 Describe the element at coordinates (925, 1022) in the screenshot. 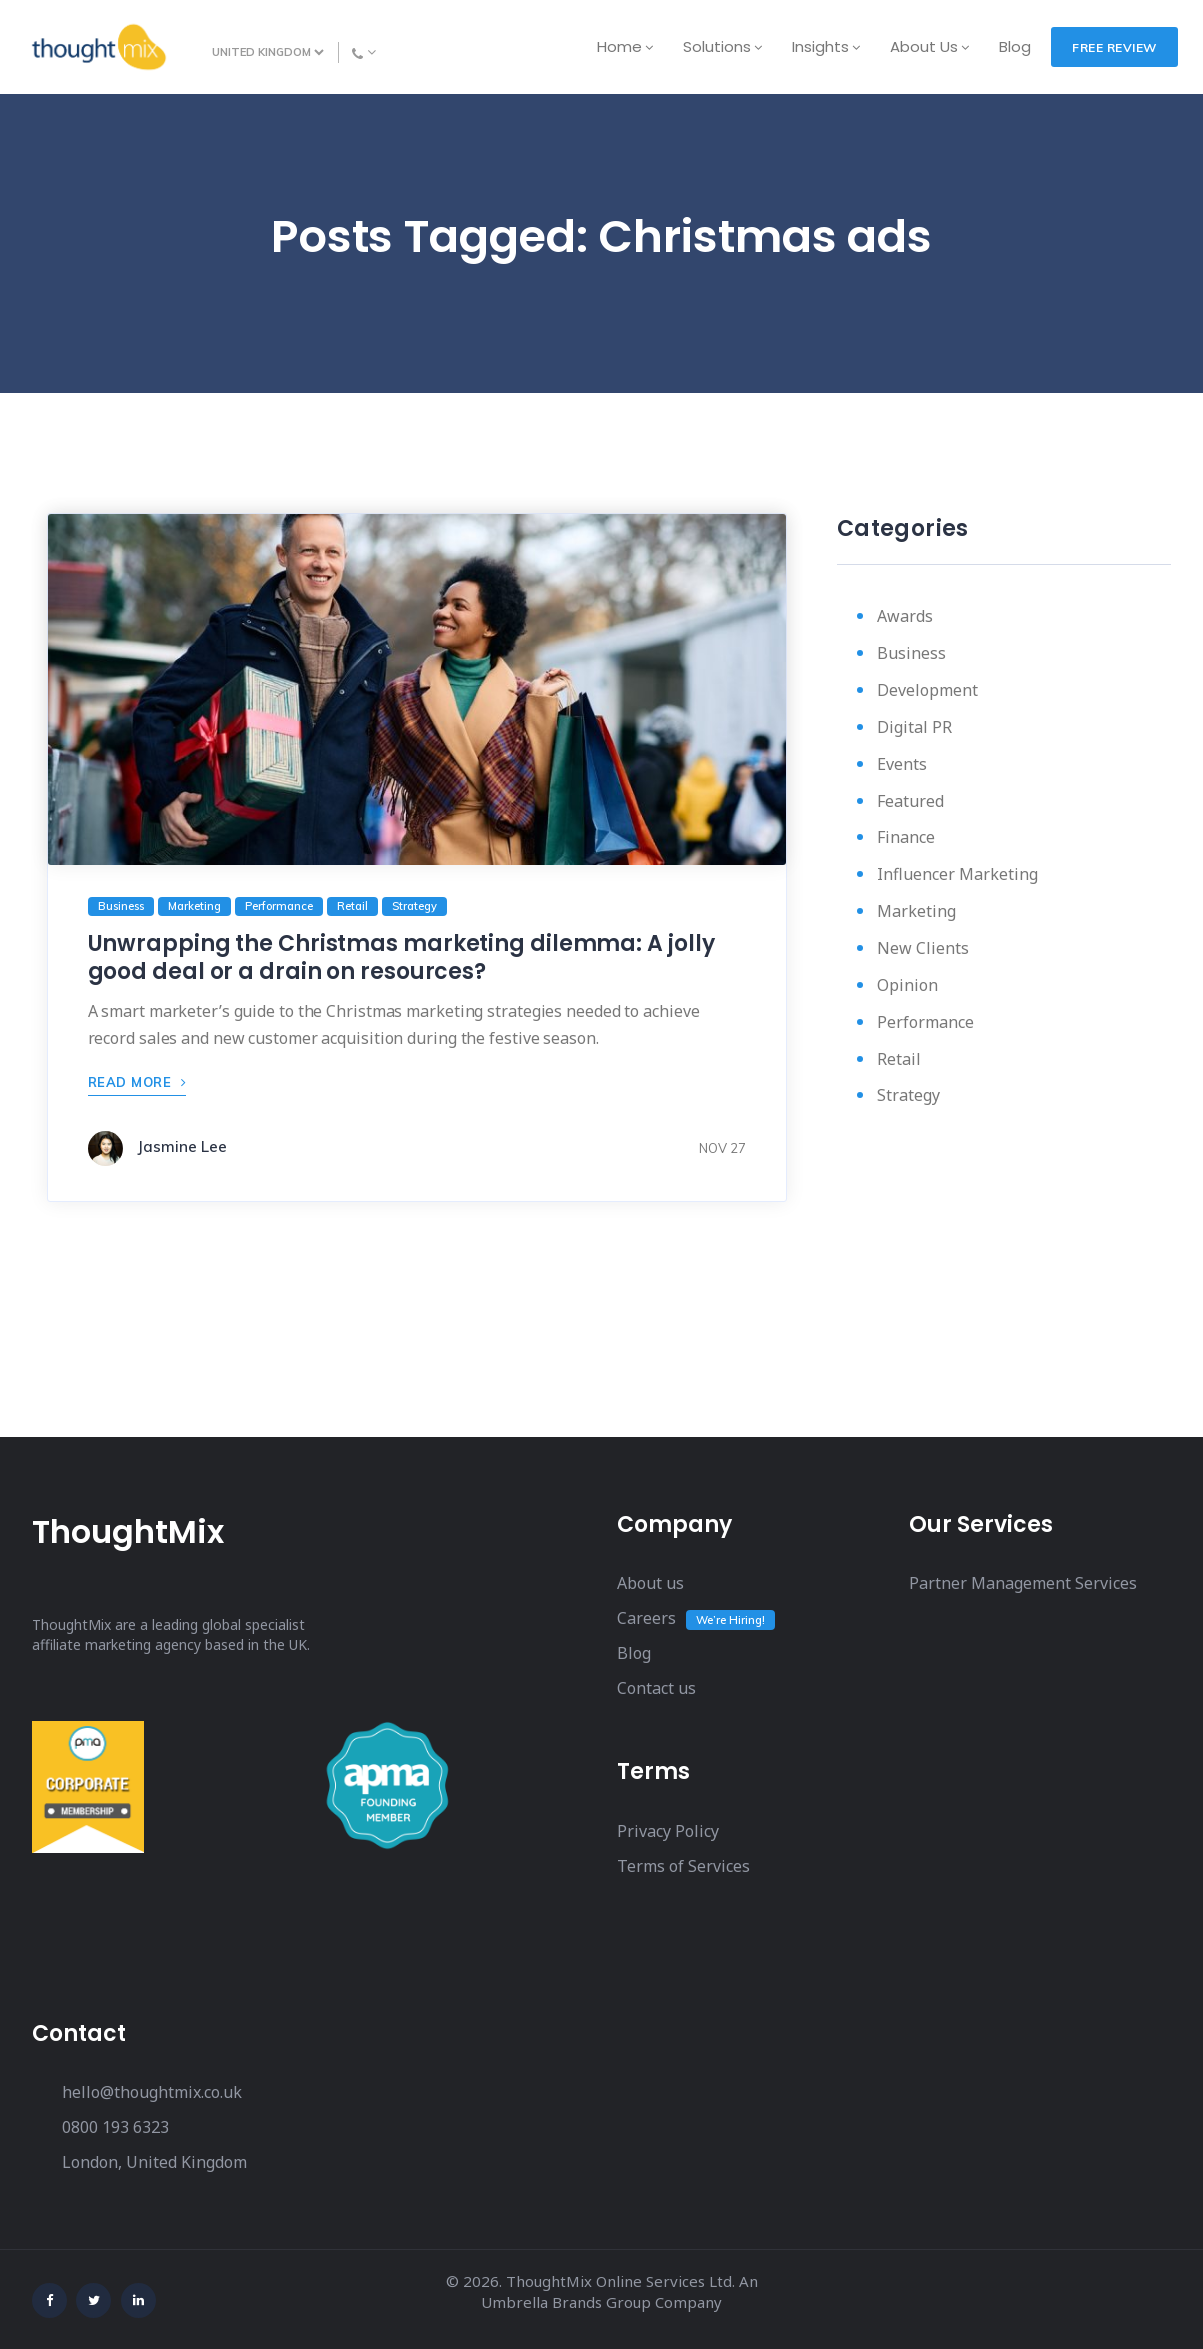

I see `Performance` at that location.